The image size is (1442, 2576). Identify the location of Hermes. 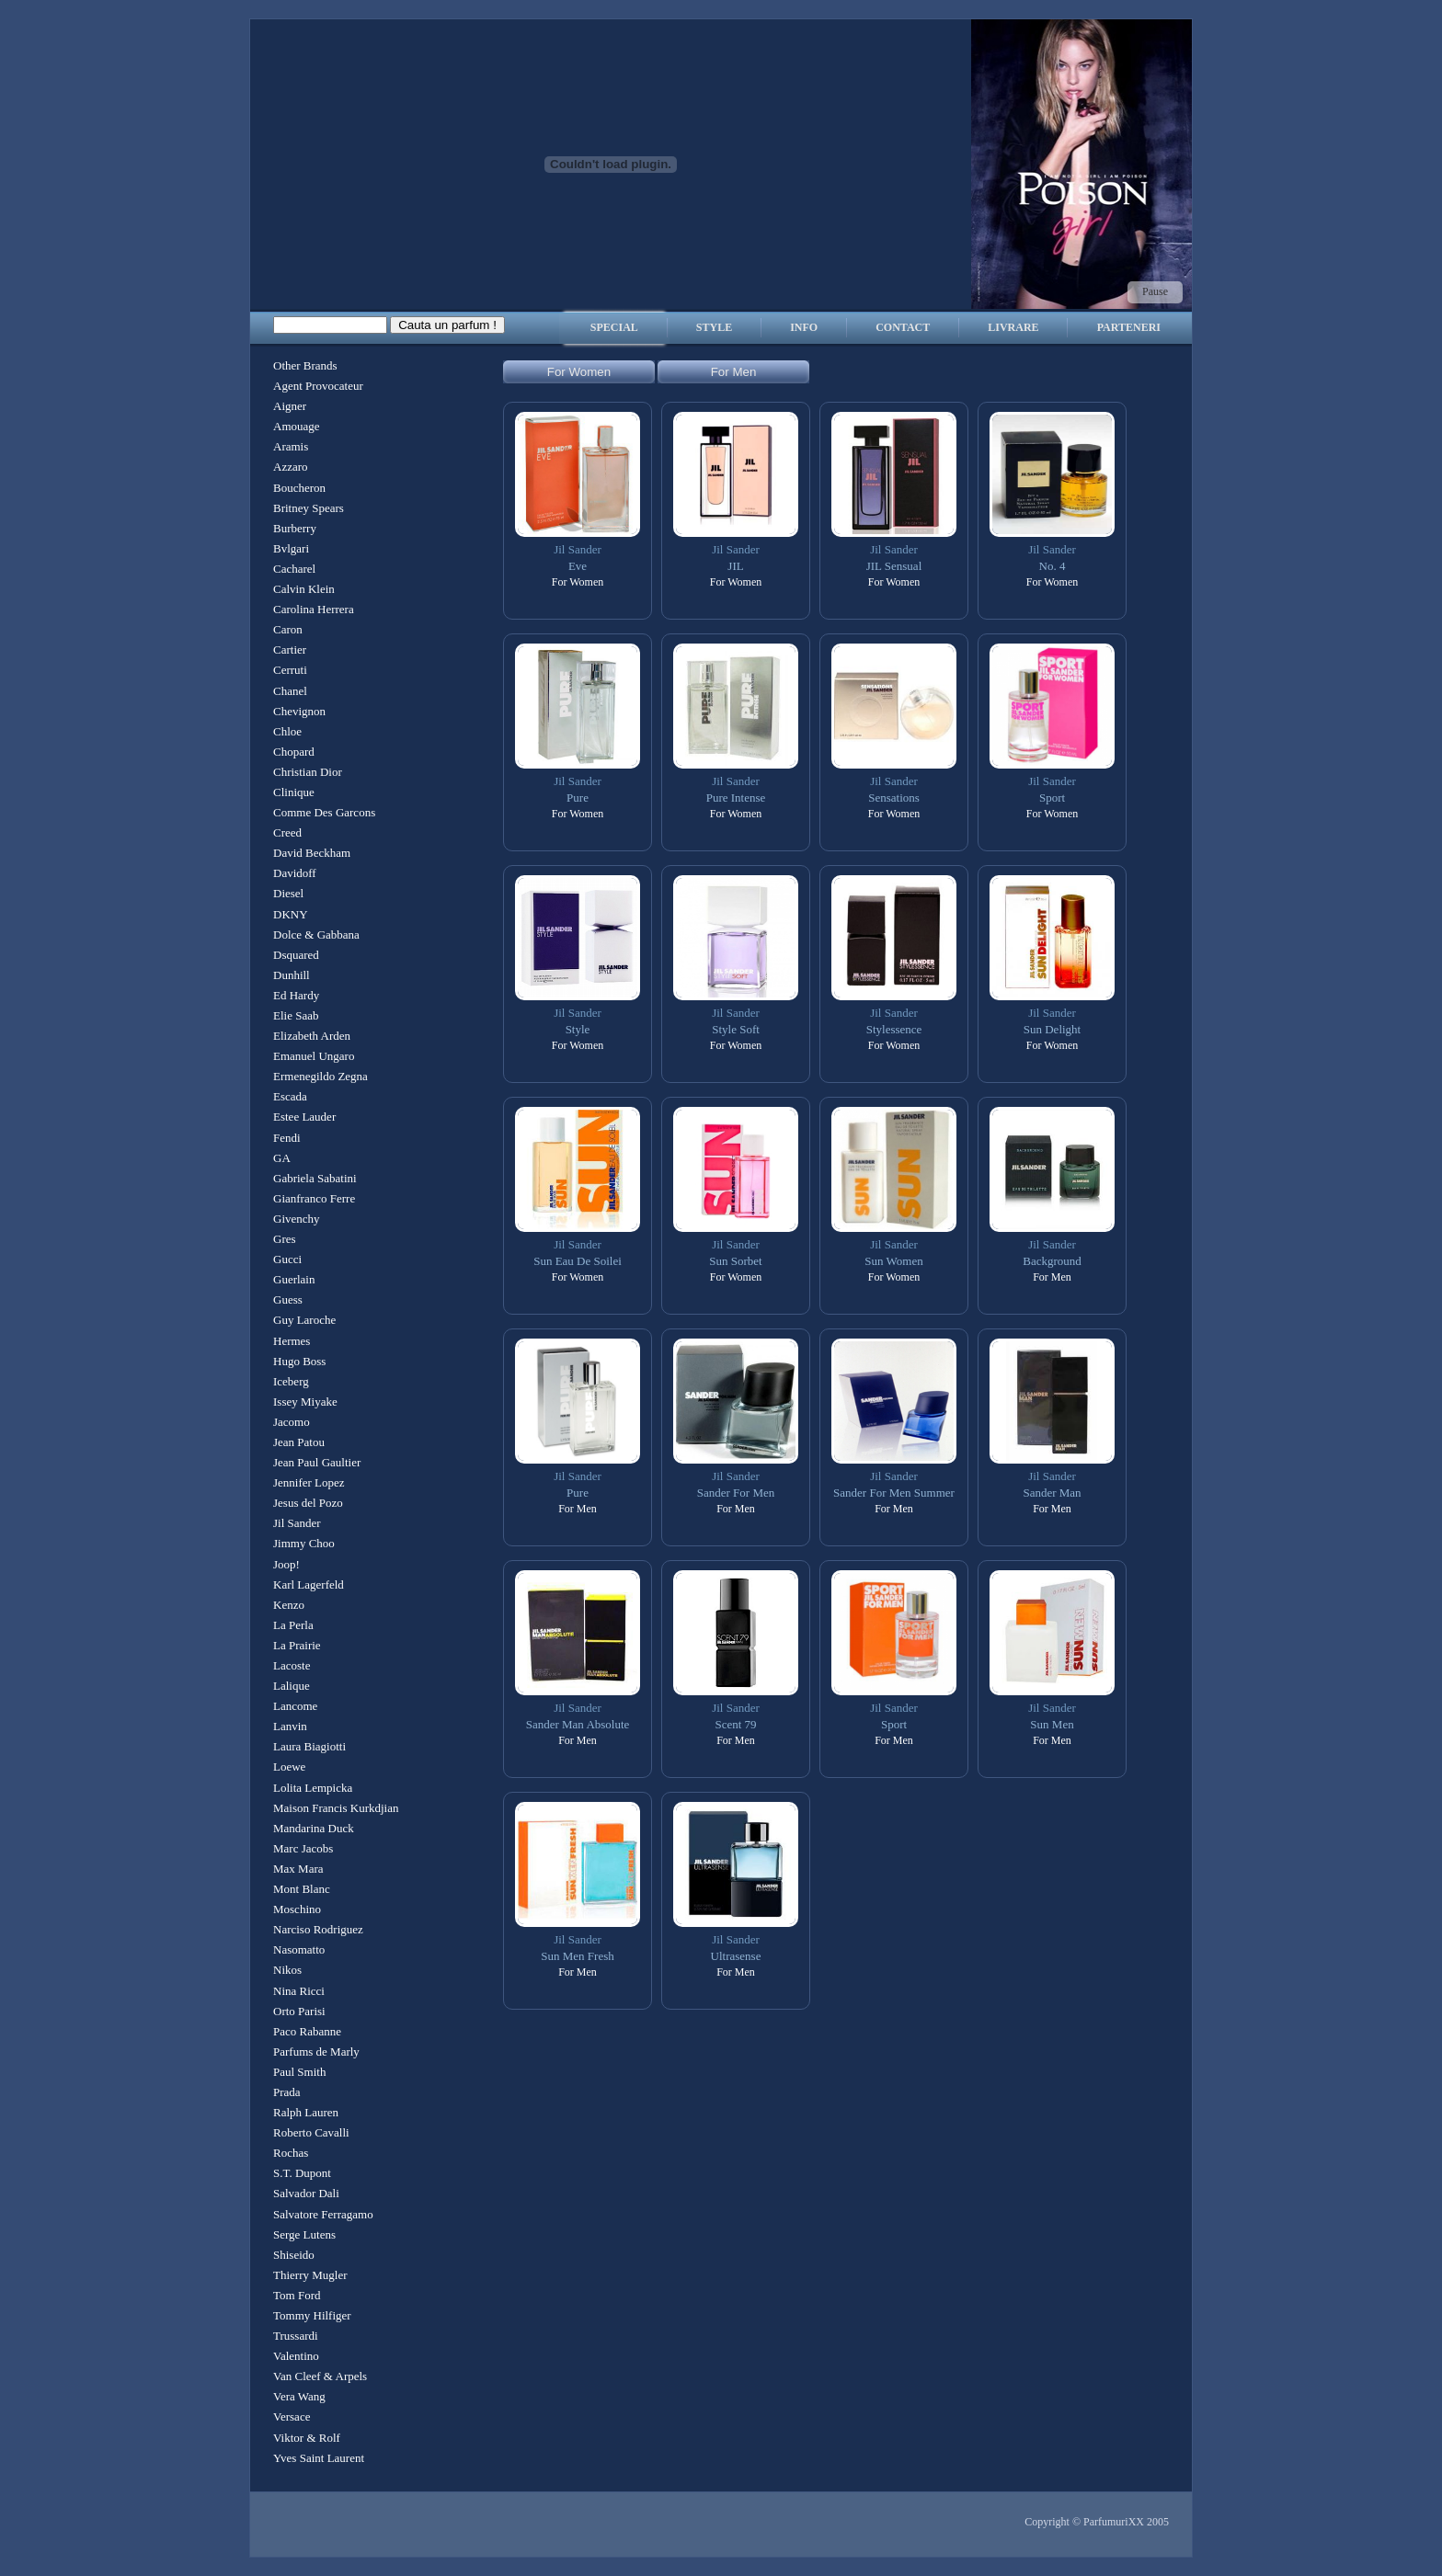
(291, 1341).